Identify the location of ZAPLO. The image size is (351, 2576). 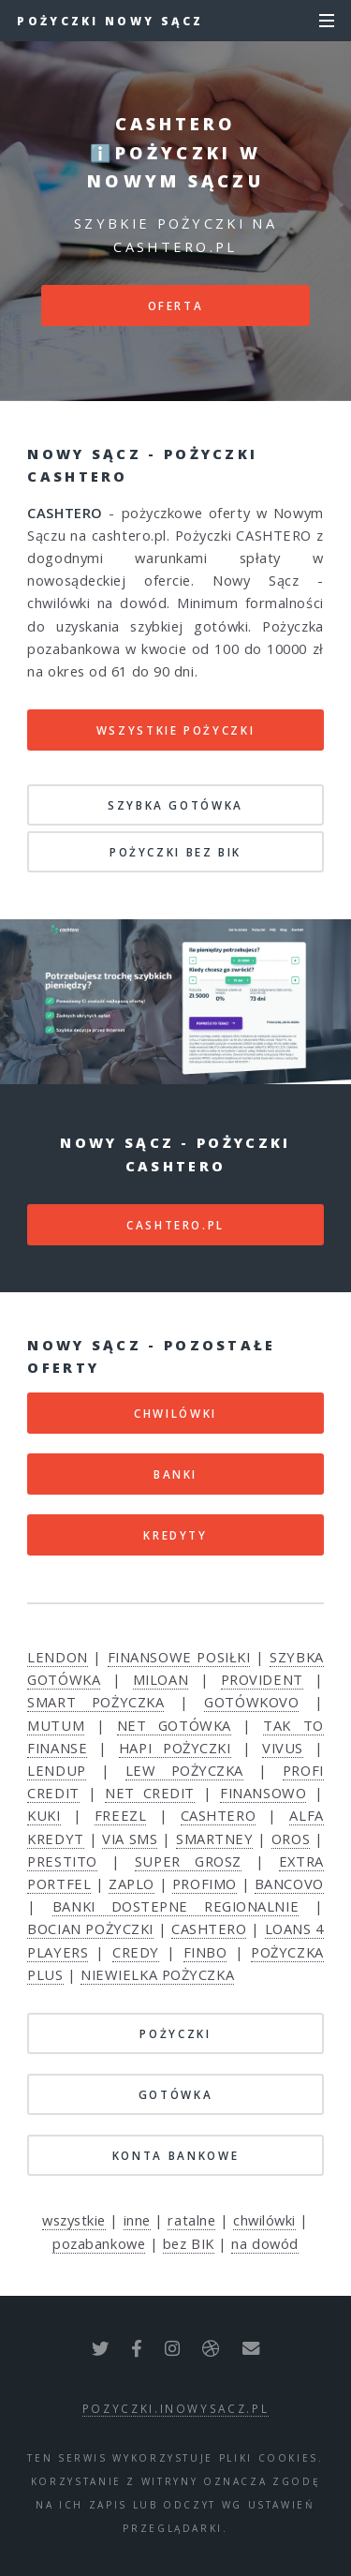
(131, 1883).